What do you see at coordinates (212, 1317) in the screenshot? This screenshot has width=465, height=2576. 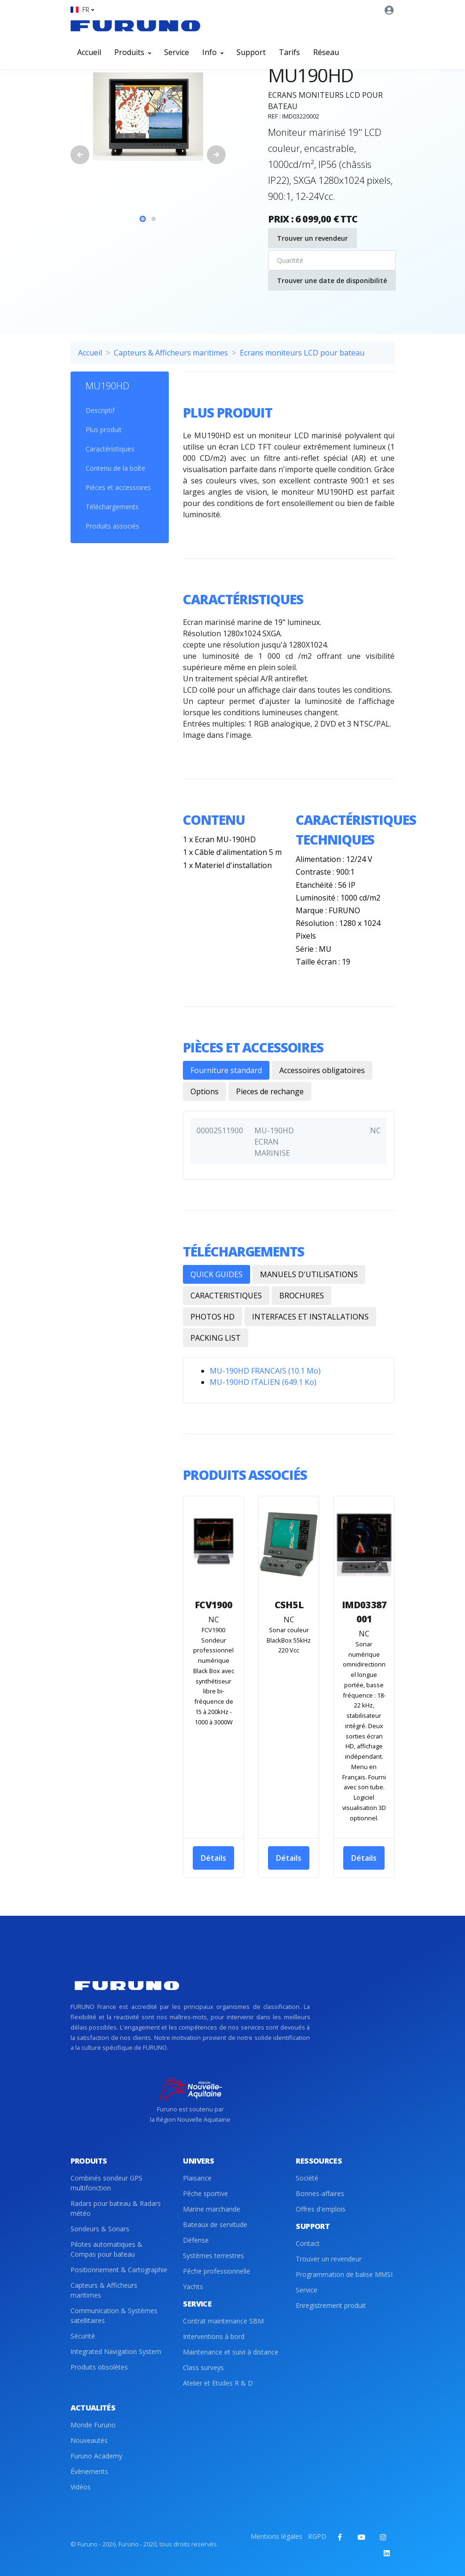 I see `PHOTOS HD [tab]` at bounding box center [212, 1317].